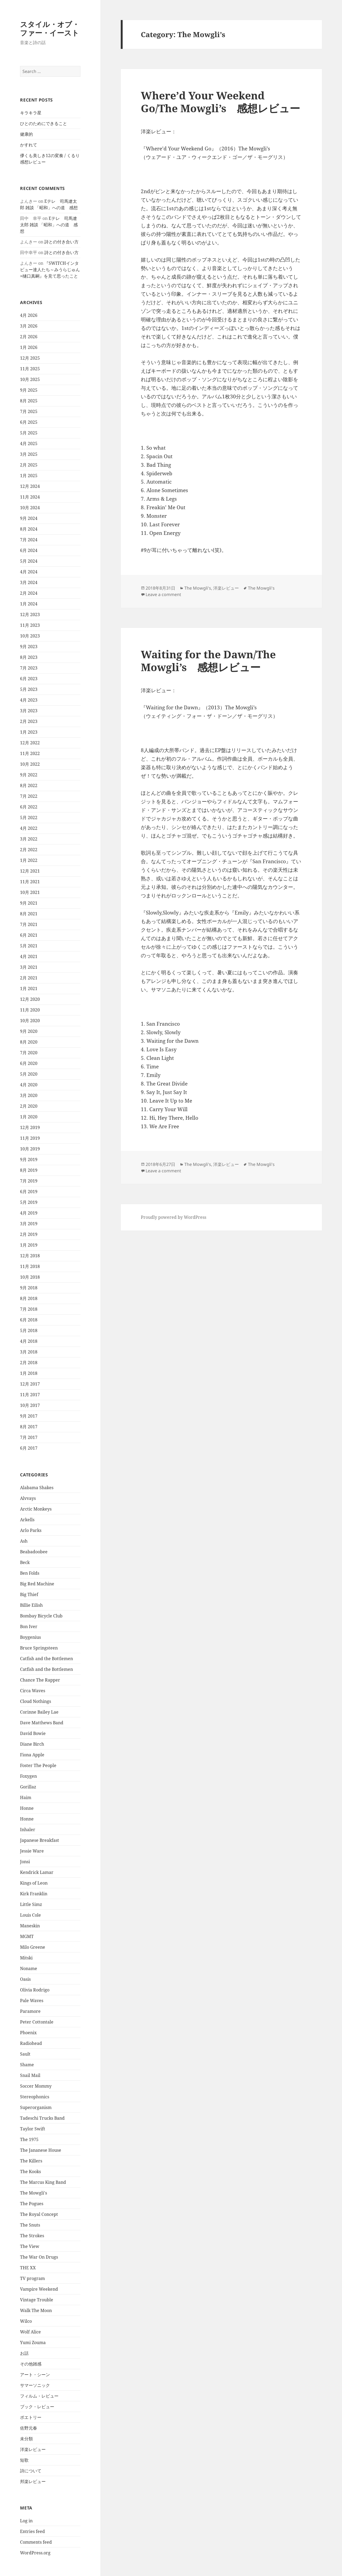  What do you see at coordinates (28, 1031) in the screenshot?
I see `9月 2020` at bounding box center [28, 1031].